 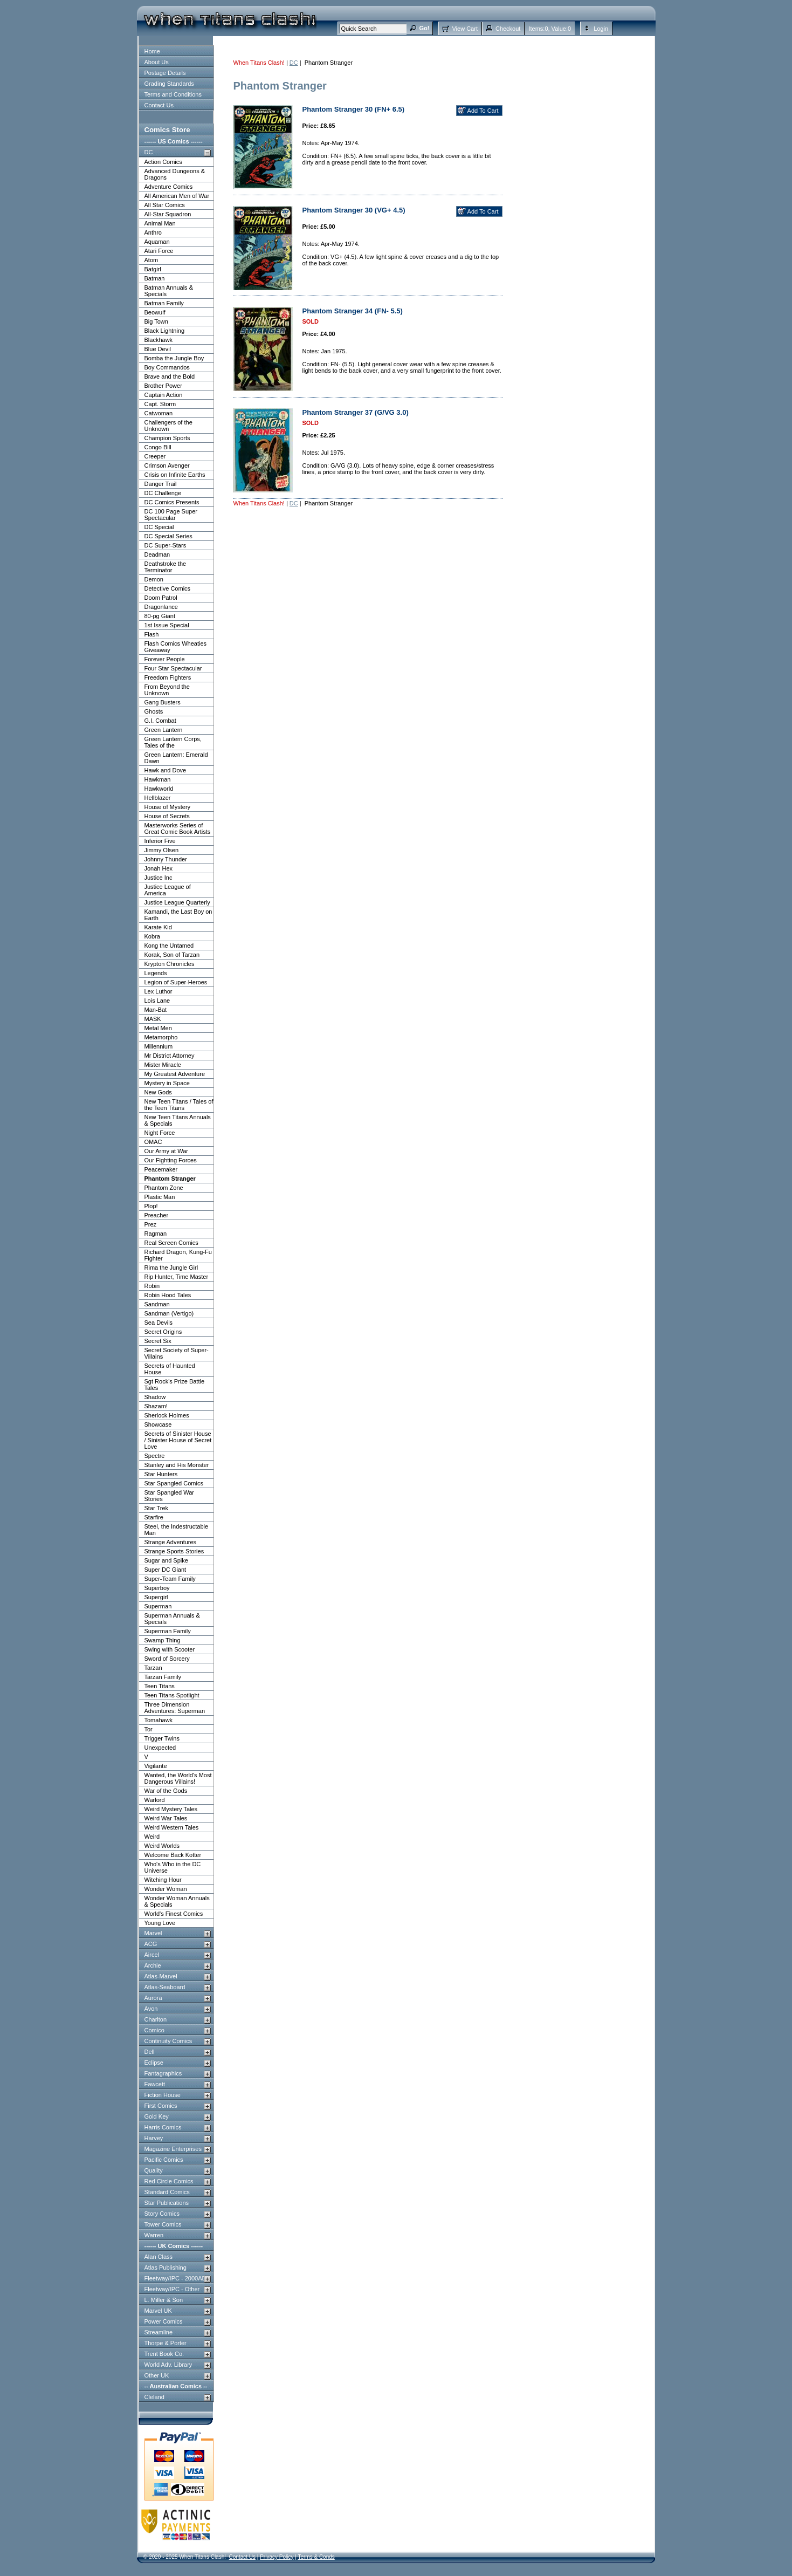 I want to click on Tor, so click(x=148, y=1729).